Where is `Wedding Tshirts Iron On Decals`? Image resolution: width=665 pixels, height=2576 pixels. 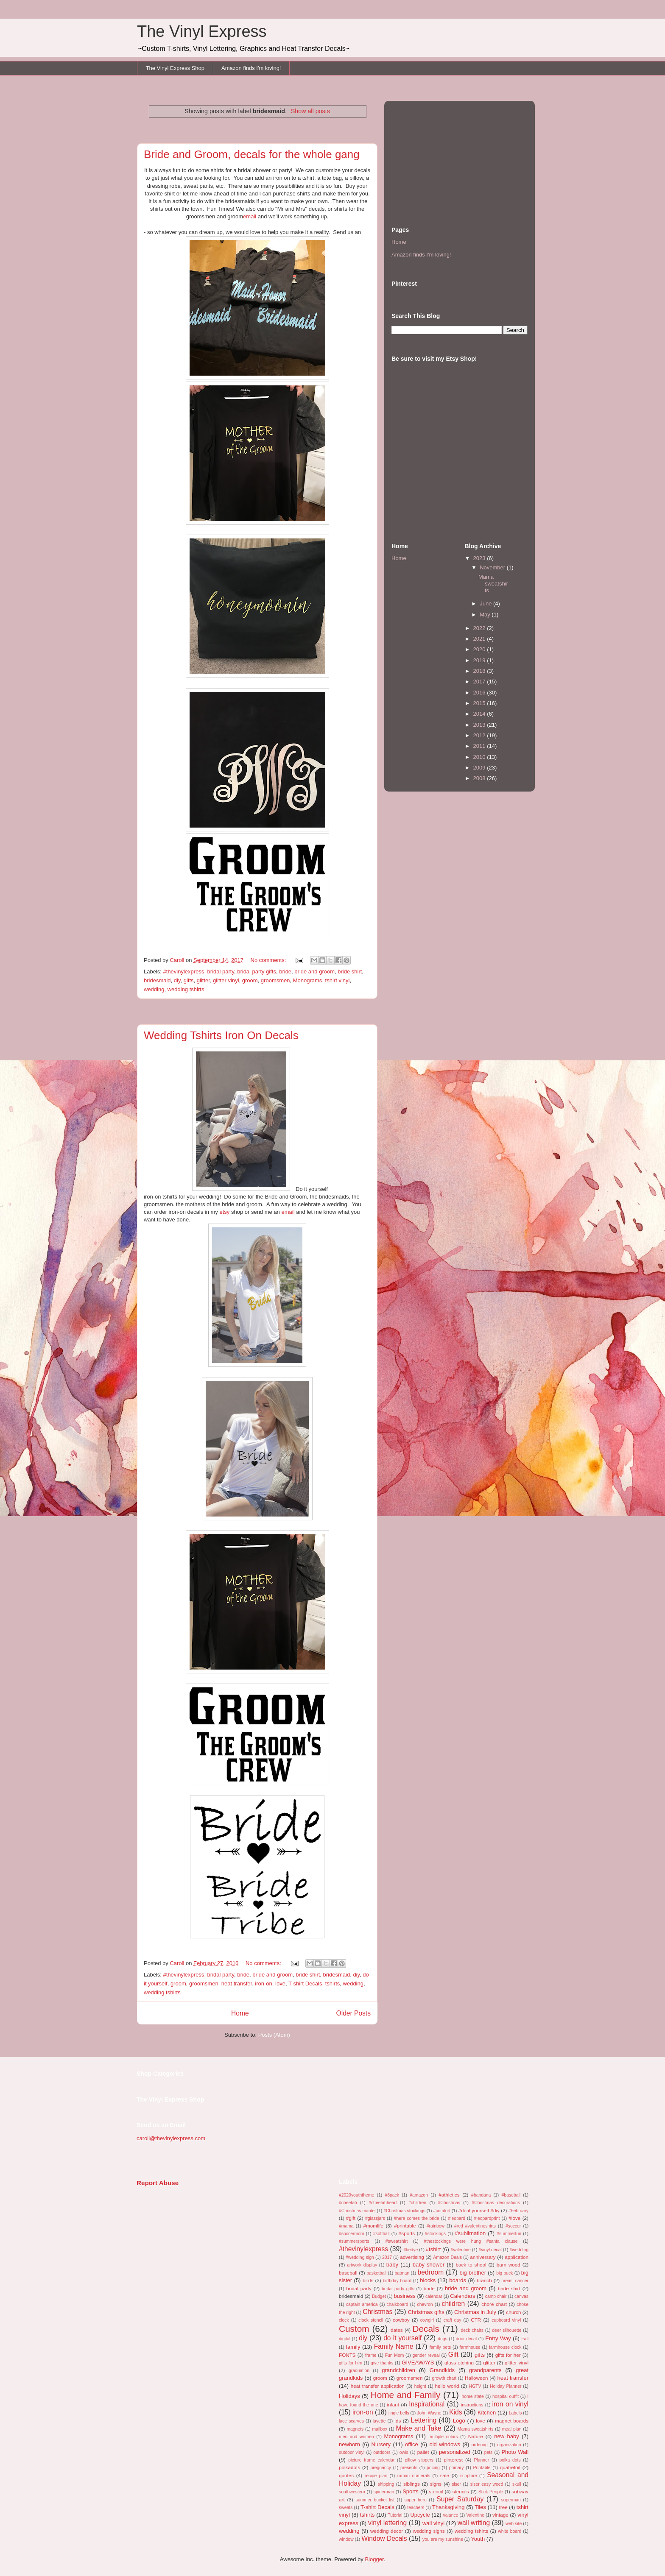
Wedding Tshirts Iron On Decals is located at coordinates (221, 1035).